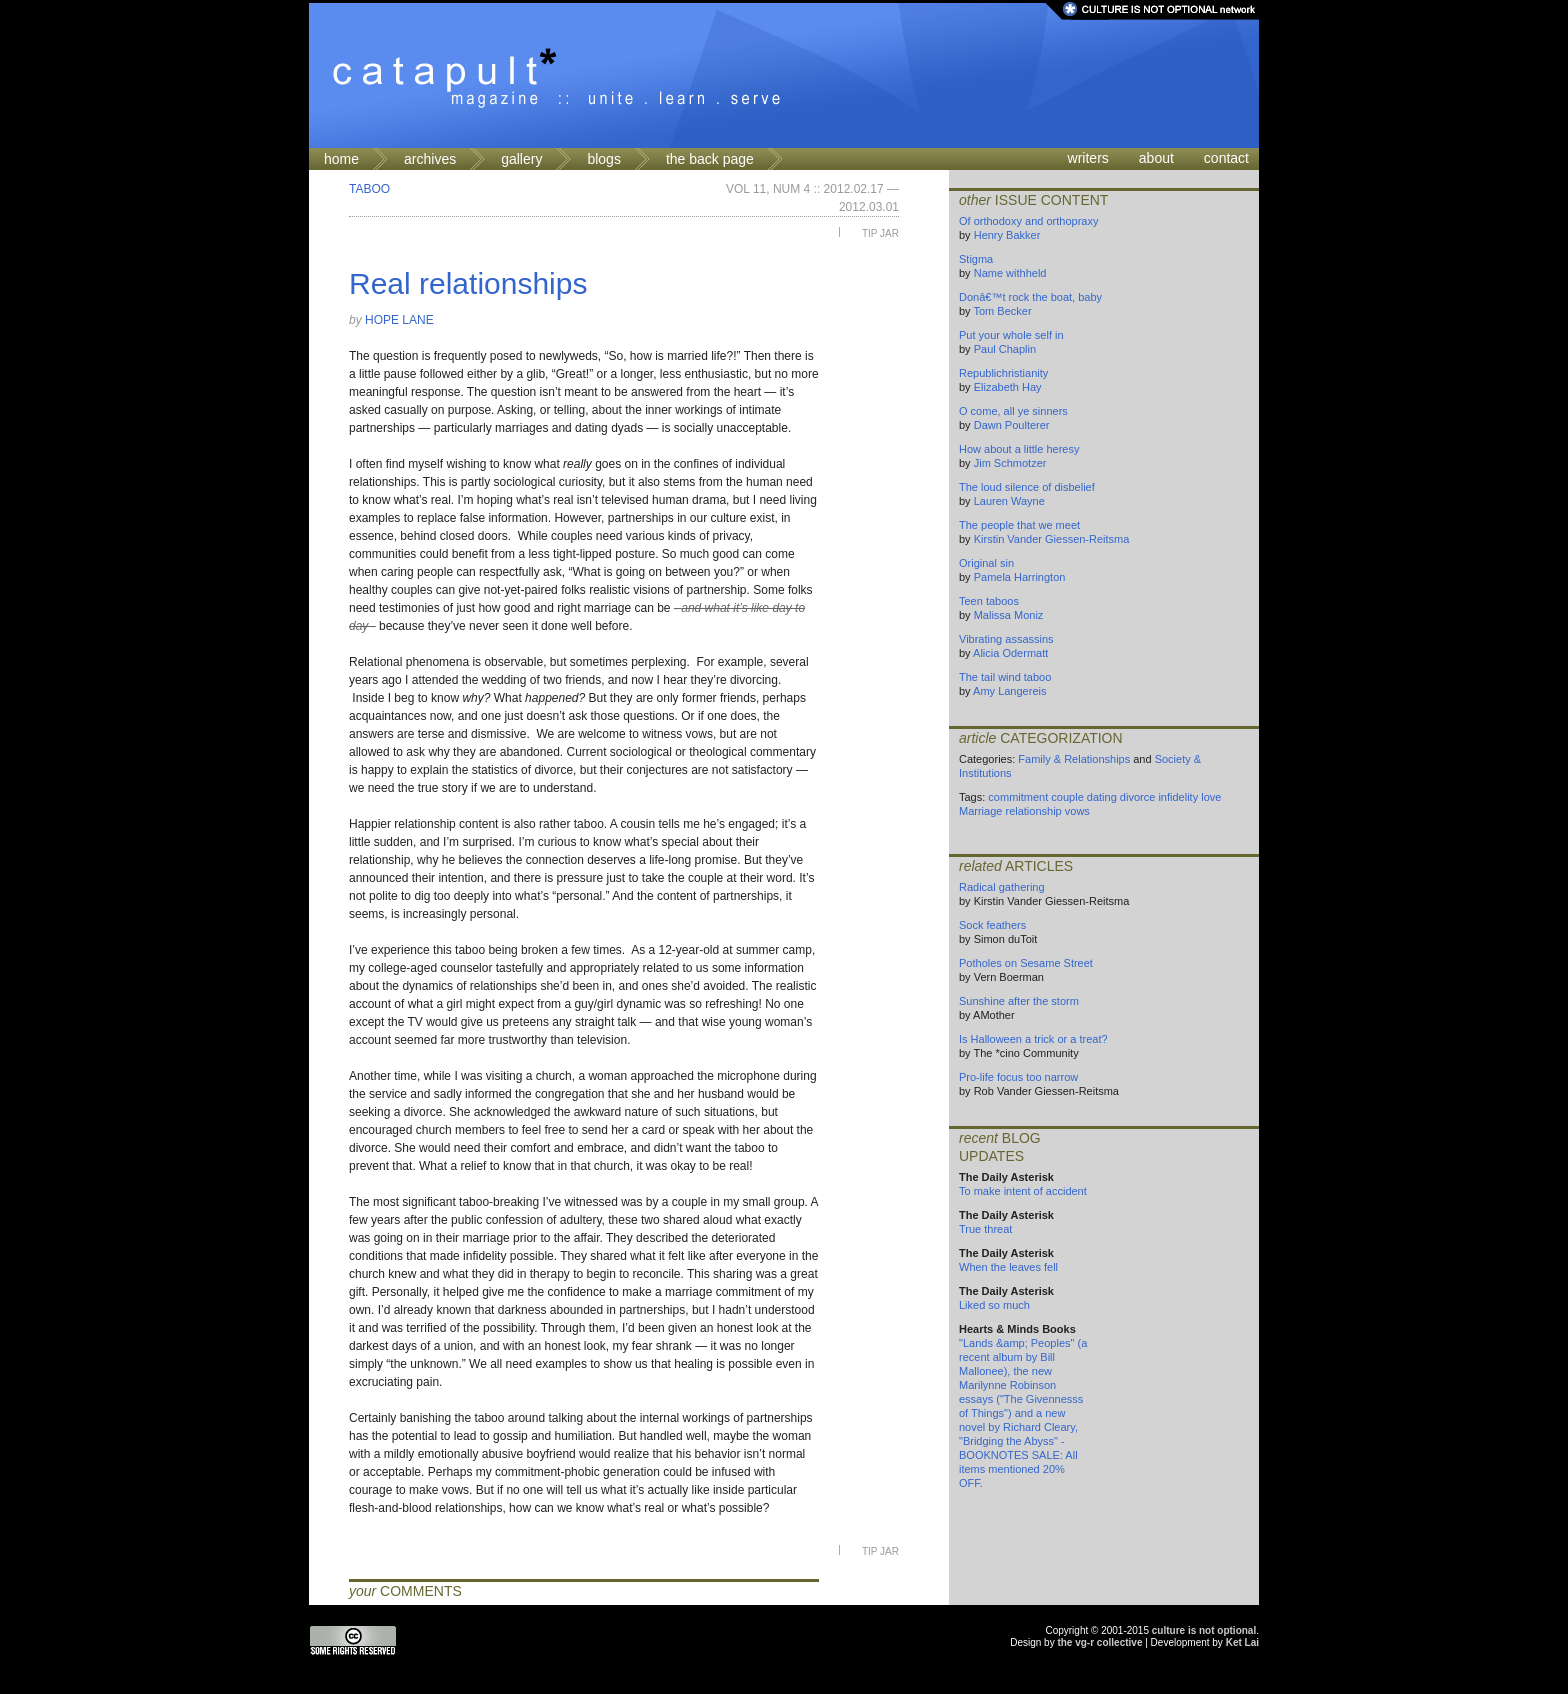 The image size is (1568, 1694). Describe the element at coordinates (1074, 759) in the screenshot. I see `Family & Relationships` at that location.